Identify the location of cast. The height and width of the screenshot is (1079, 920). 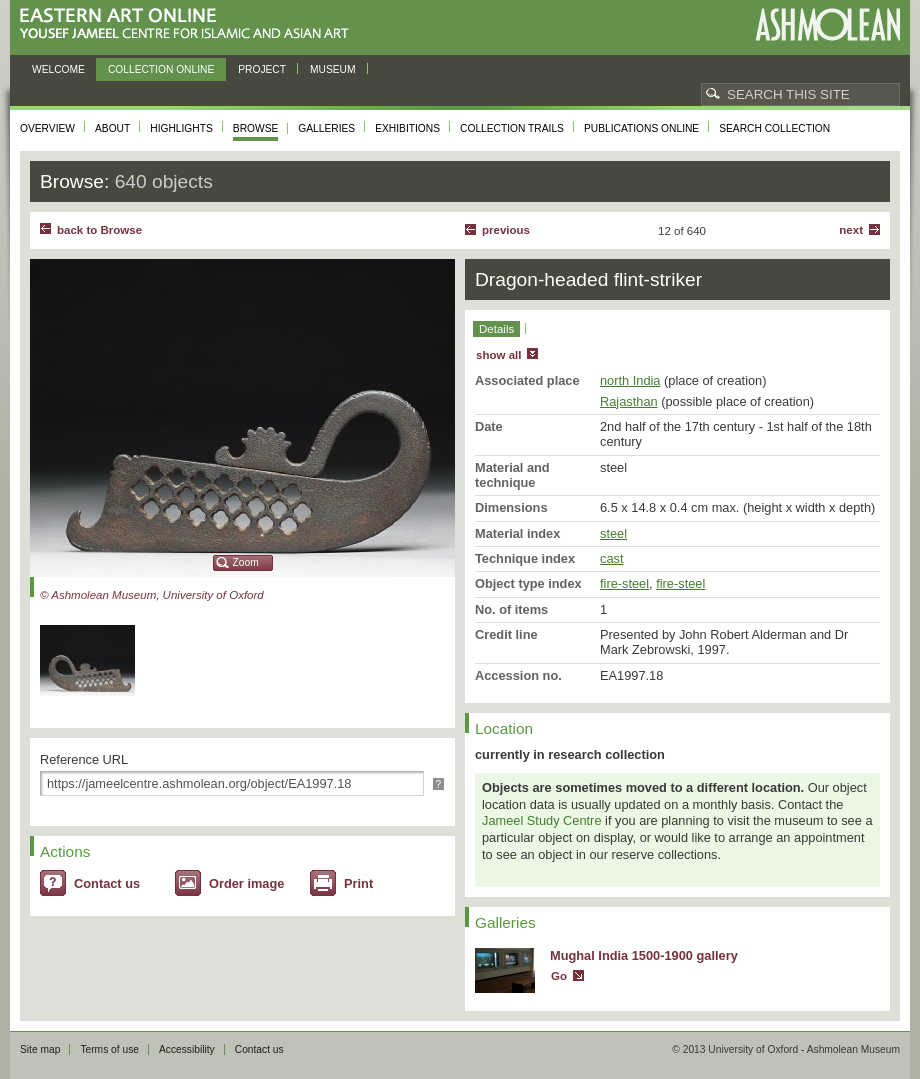
(611, 558).